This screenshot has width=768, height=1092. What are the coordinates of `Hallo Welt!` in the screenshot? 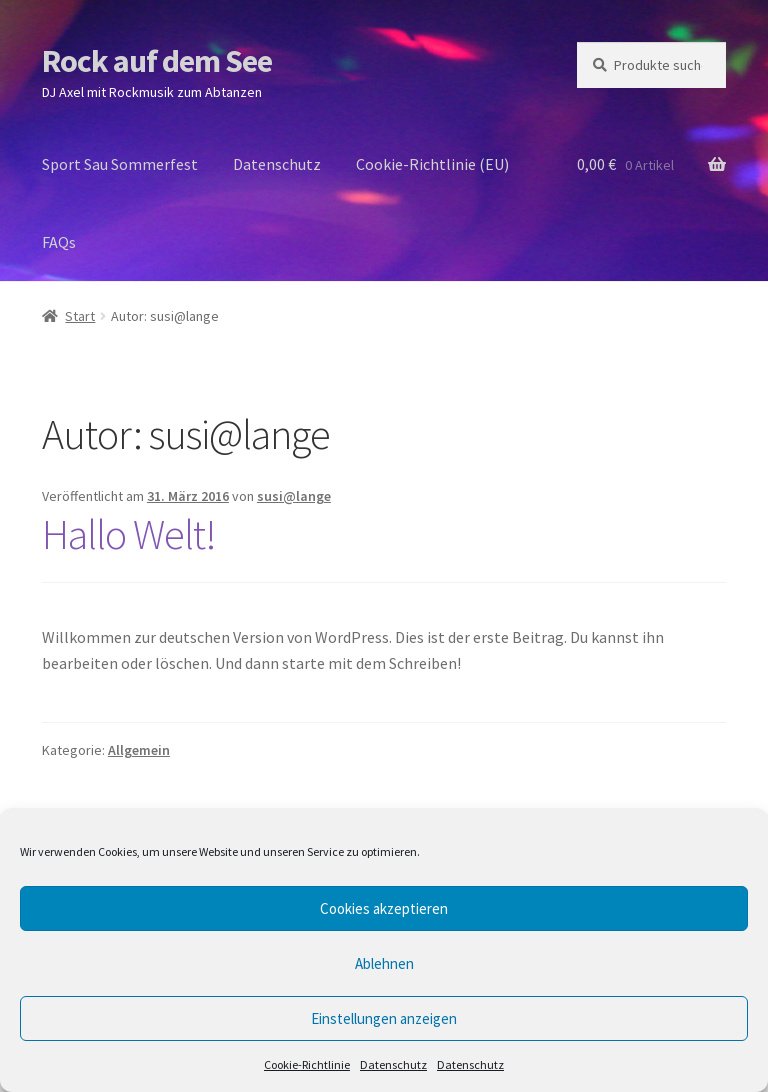 It's located at (129, 534).